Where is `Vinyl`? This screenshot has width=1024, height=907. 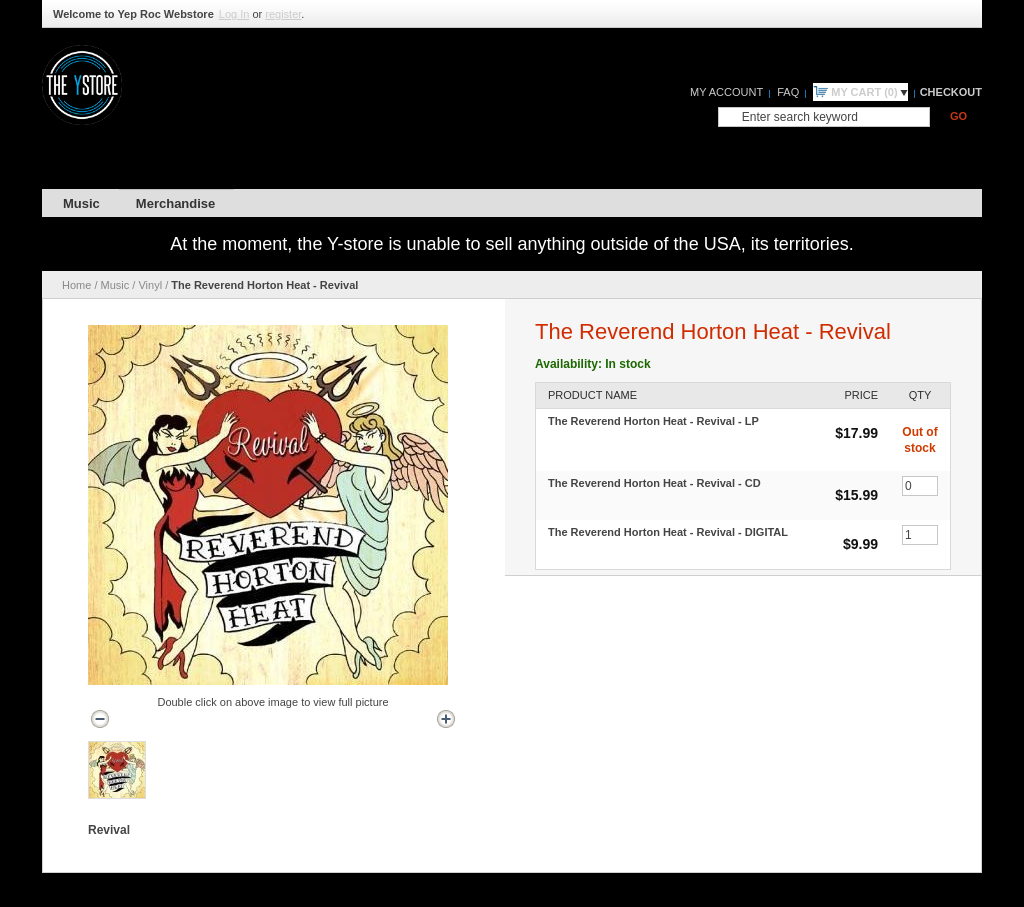
Vinyl is located at coordinates (150, 285).